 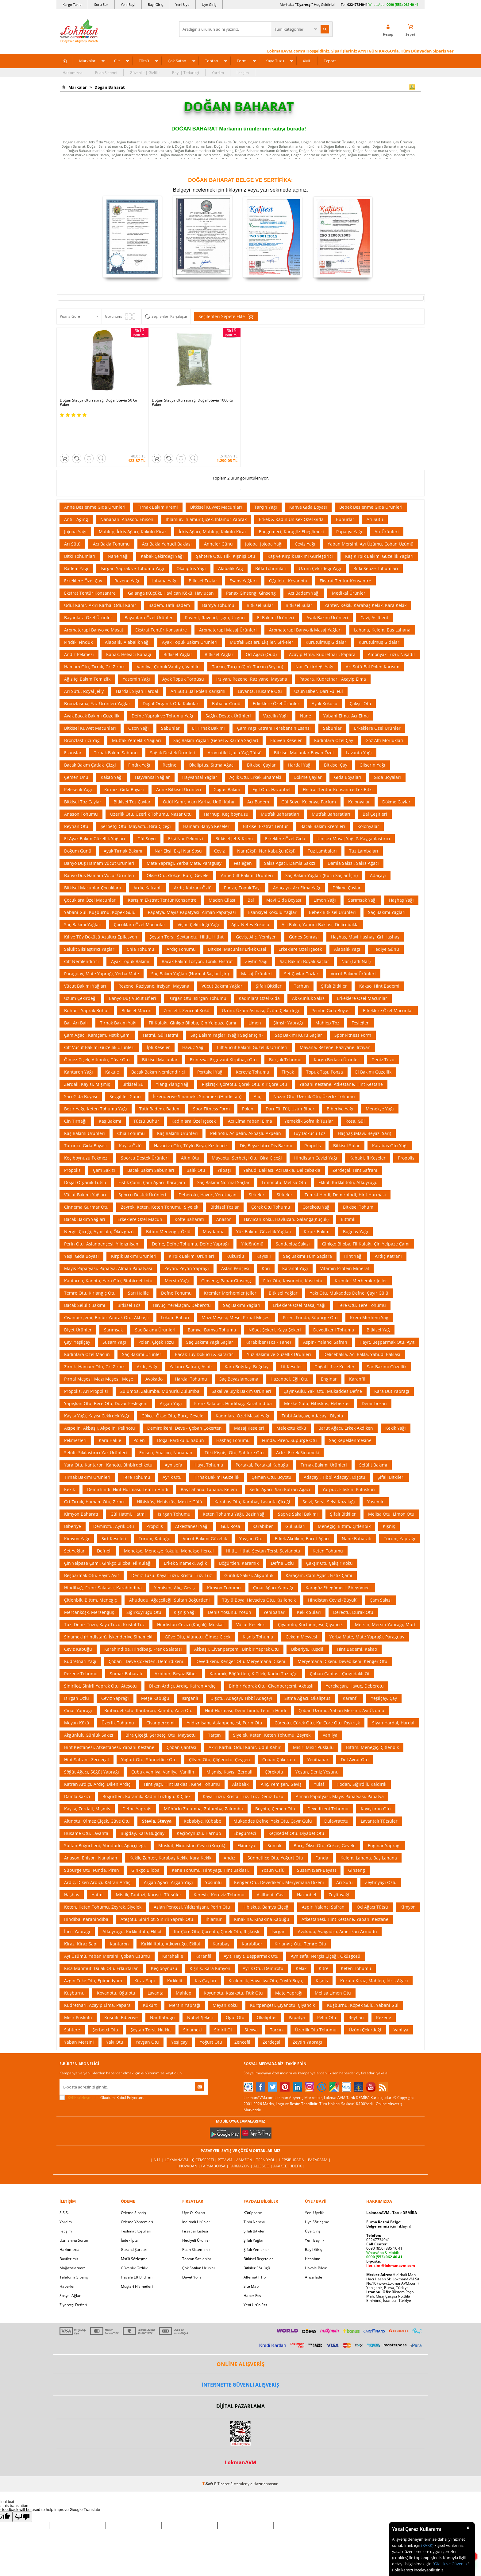 What do you see at coordinates (260, 575) in the screenshot?
I see `Bitkisel Sular` at bounding box center [260, 575].